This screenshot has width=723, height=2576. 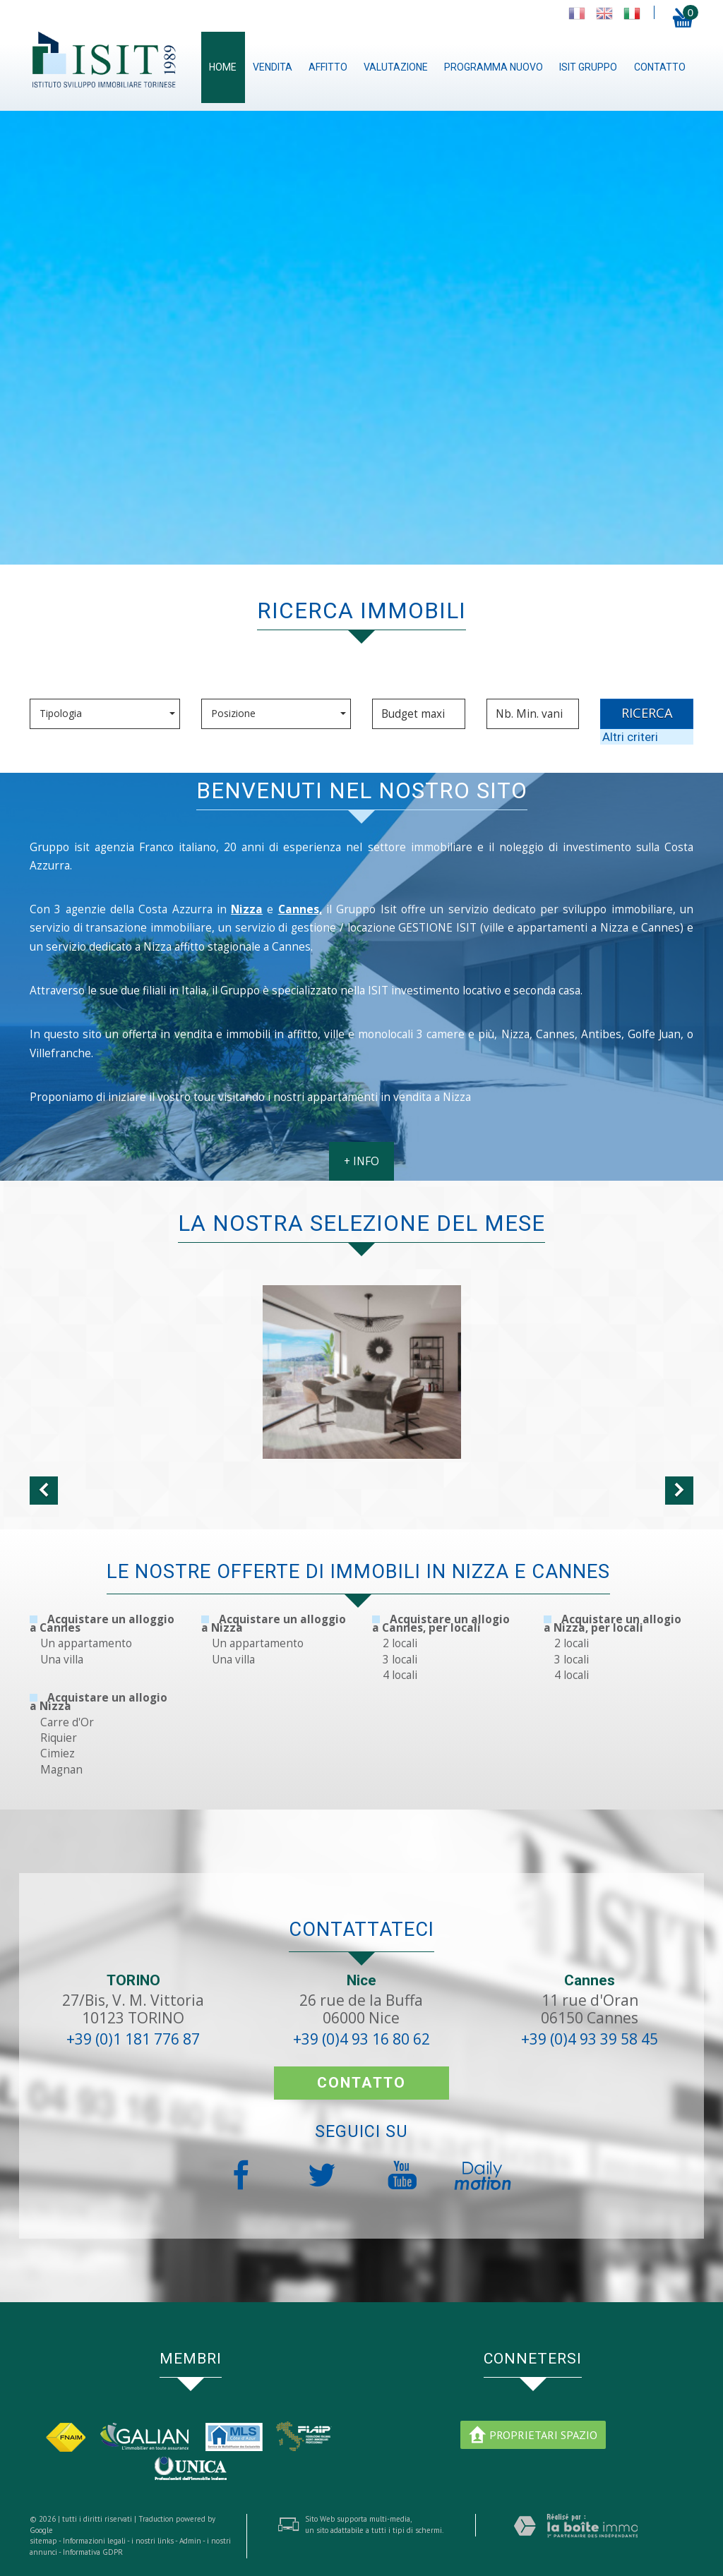 I want to click on i nostri links, so click(x=152, y=2541).